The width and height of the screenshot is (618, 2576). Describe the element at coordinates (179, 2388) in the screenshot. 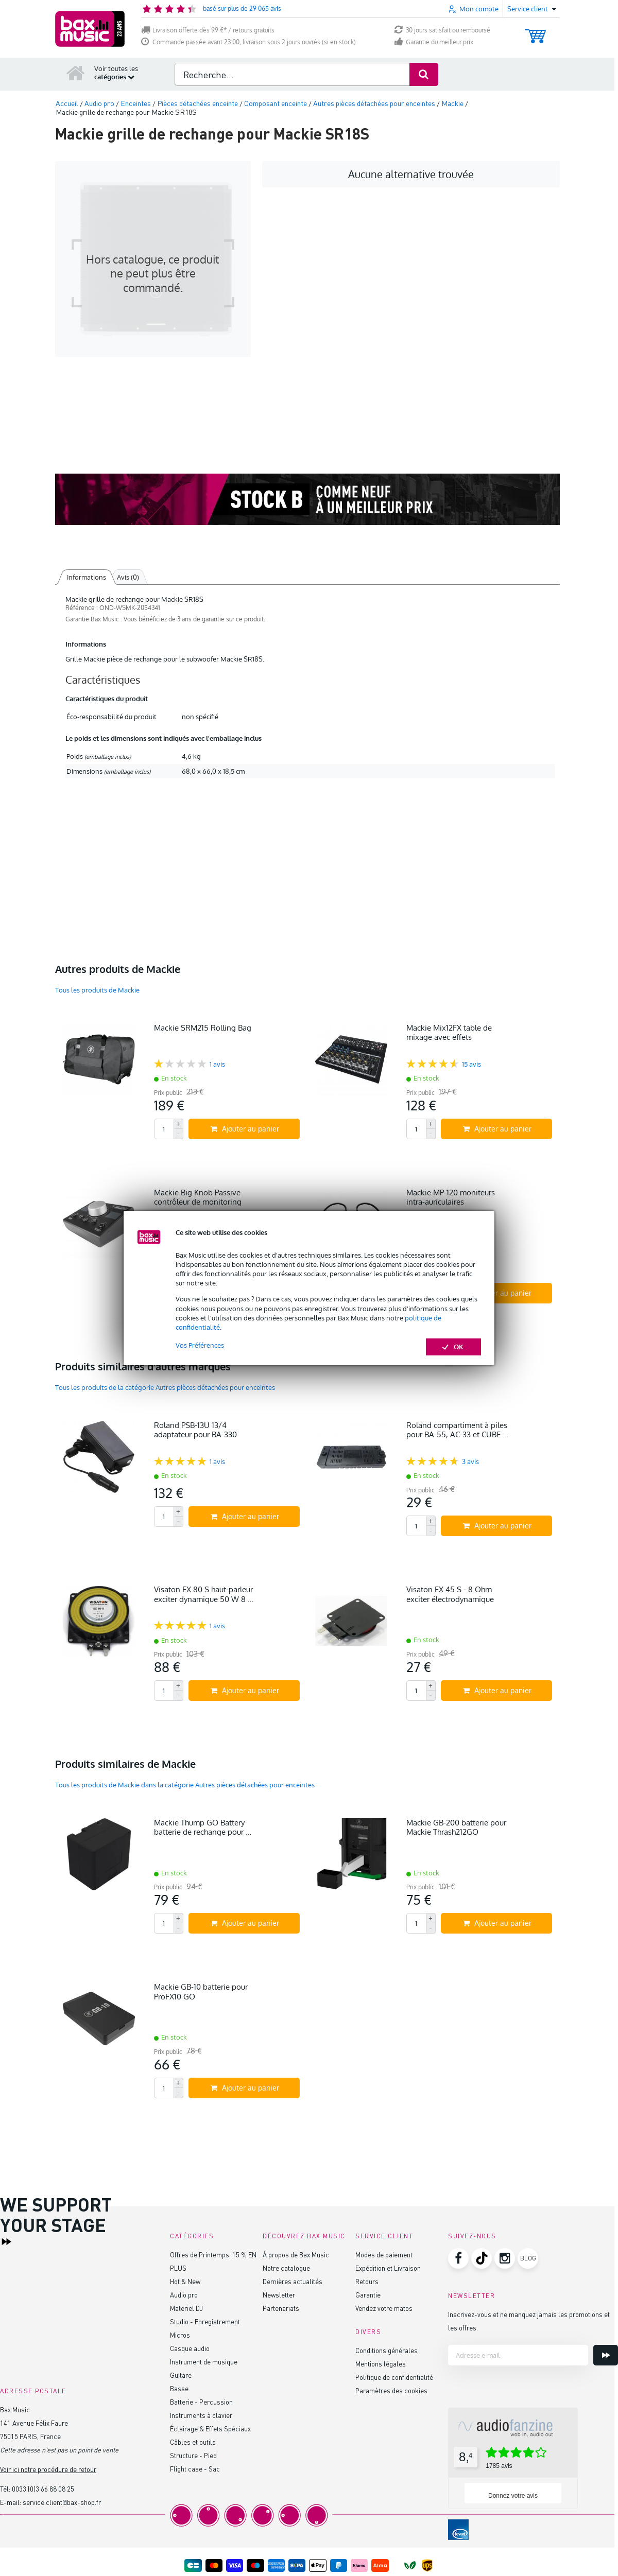

I see `Basse` at that location.